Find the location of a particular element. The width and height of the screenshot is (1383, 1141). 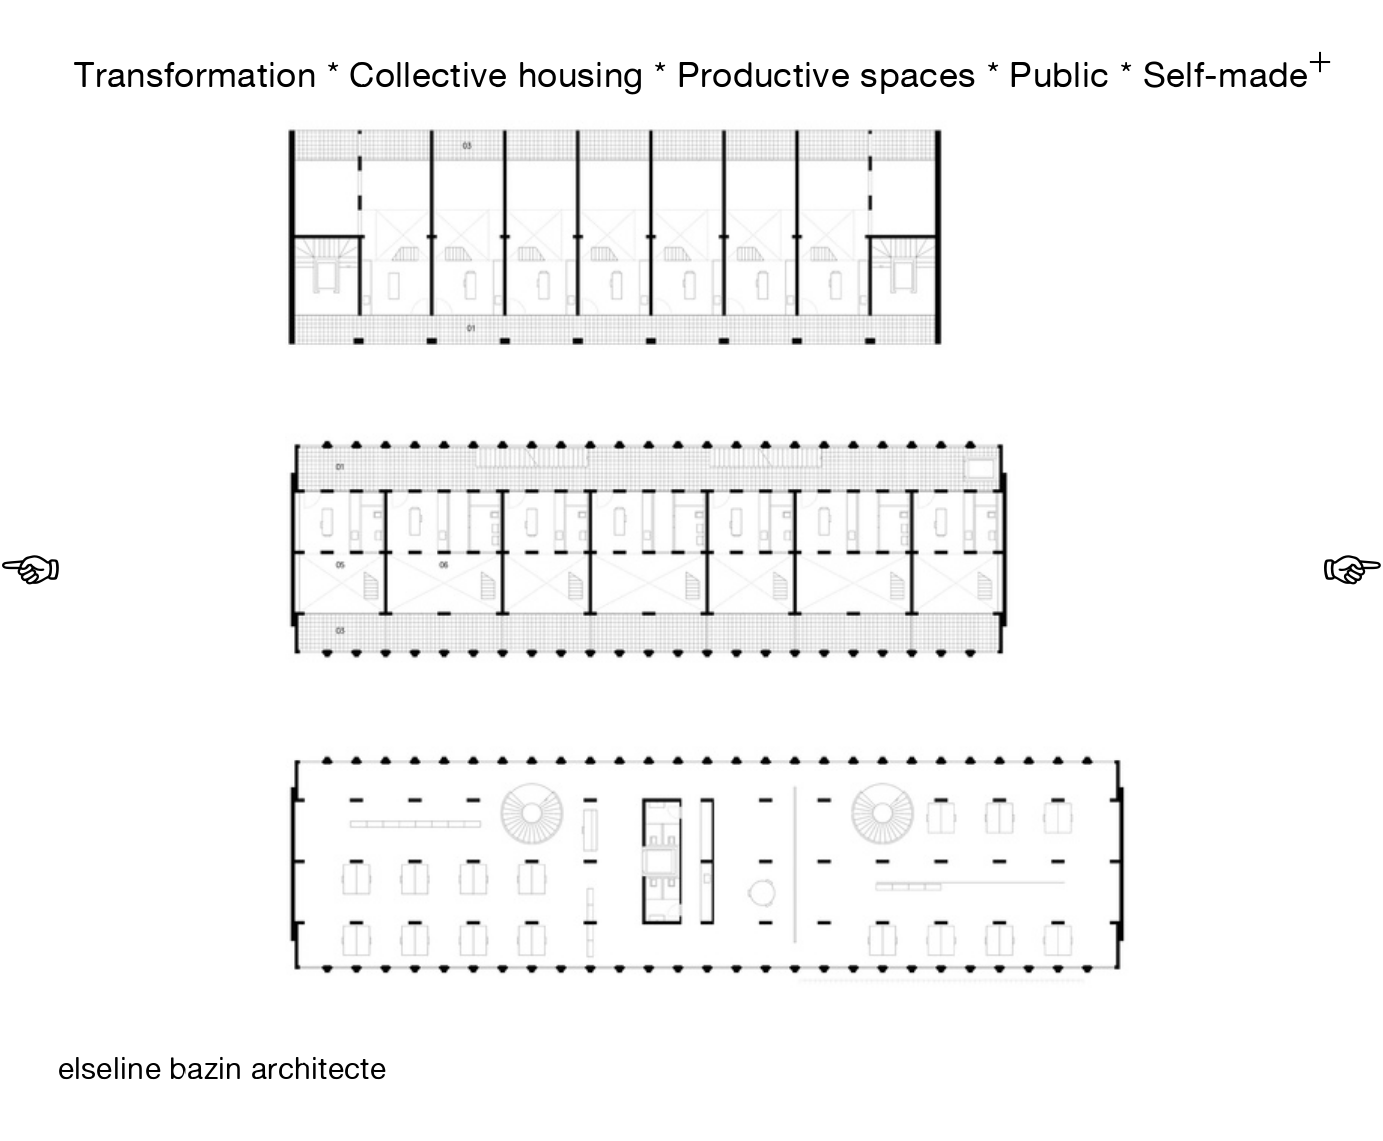

Collective housing is located at coordinates (496, 74).